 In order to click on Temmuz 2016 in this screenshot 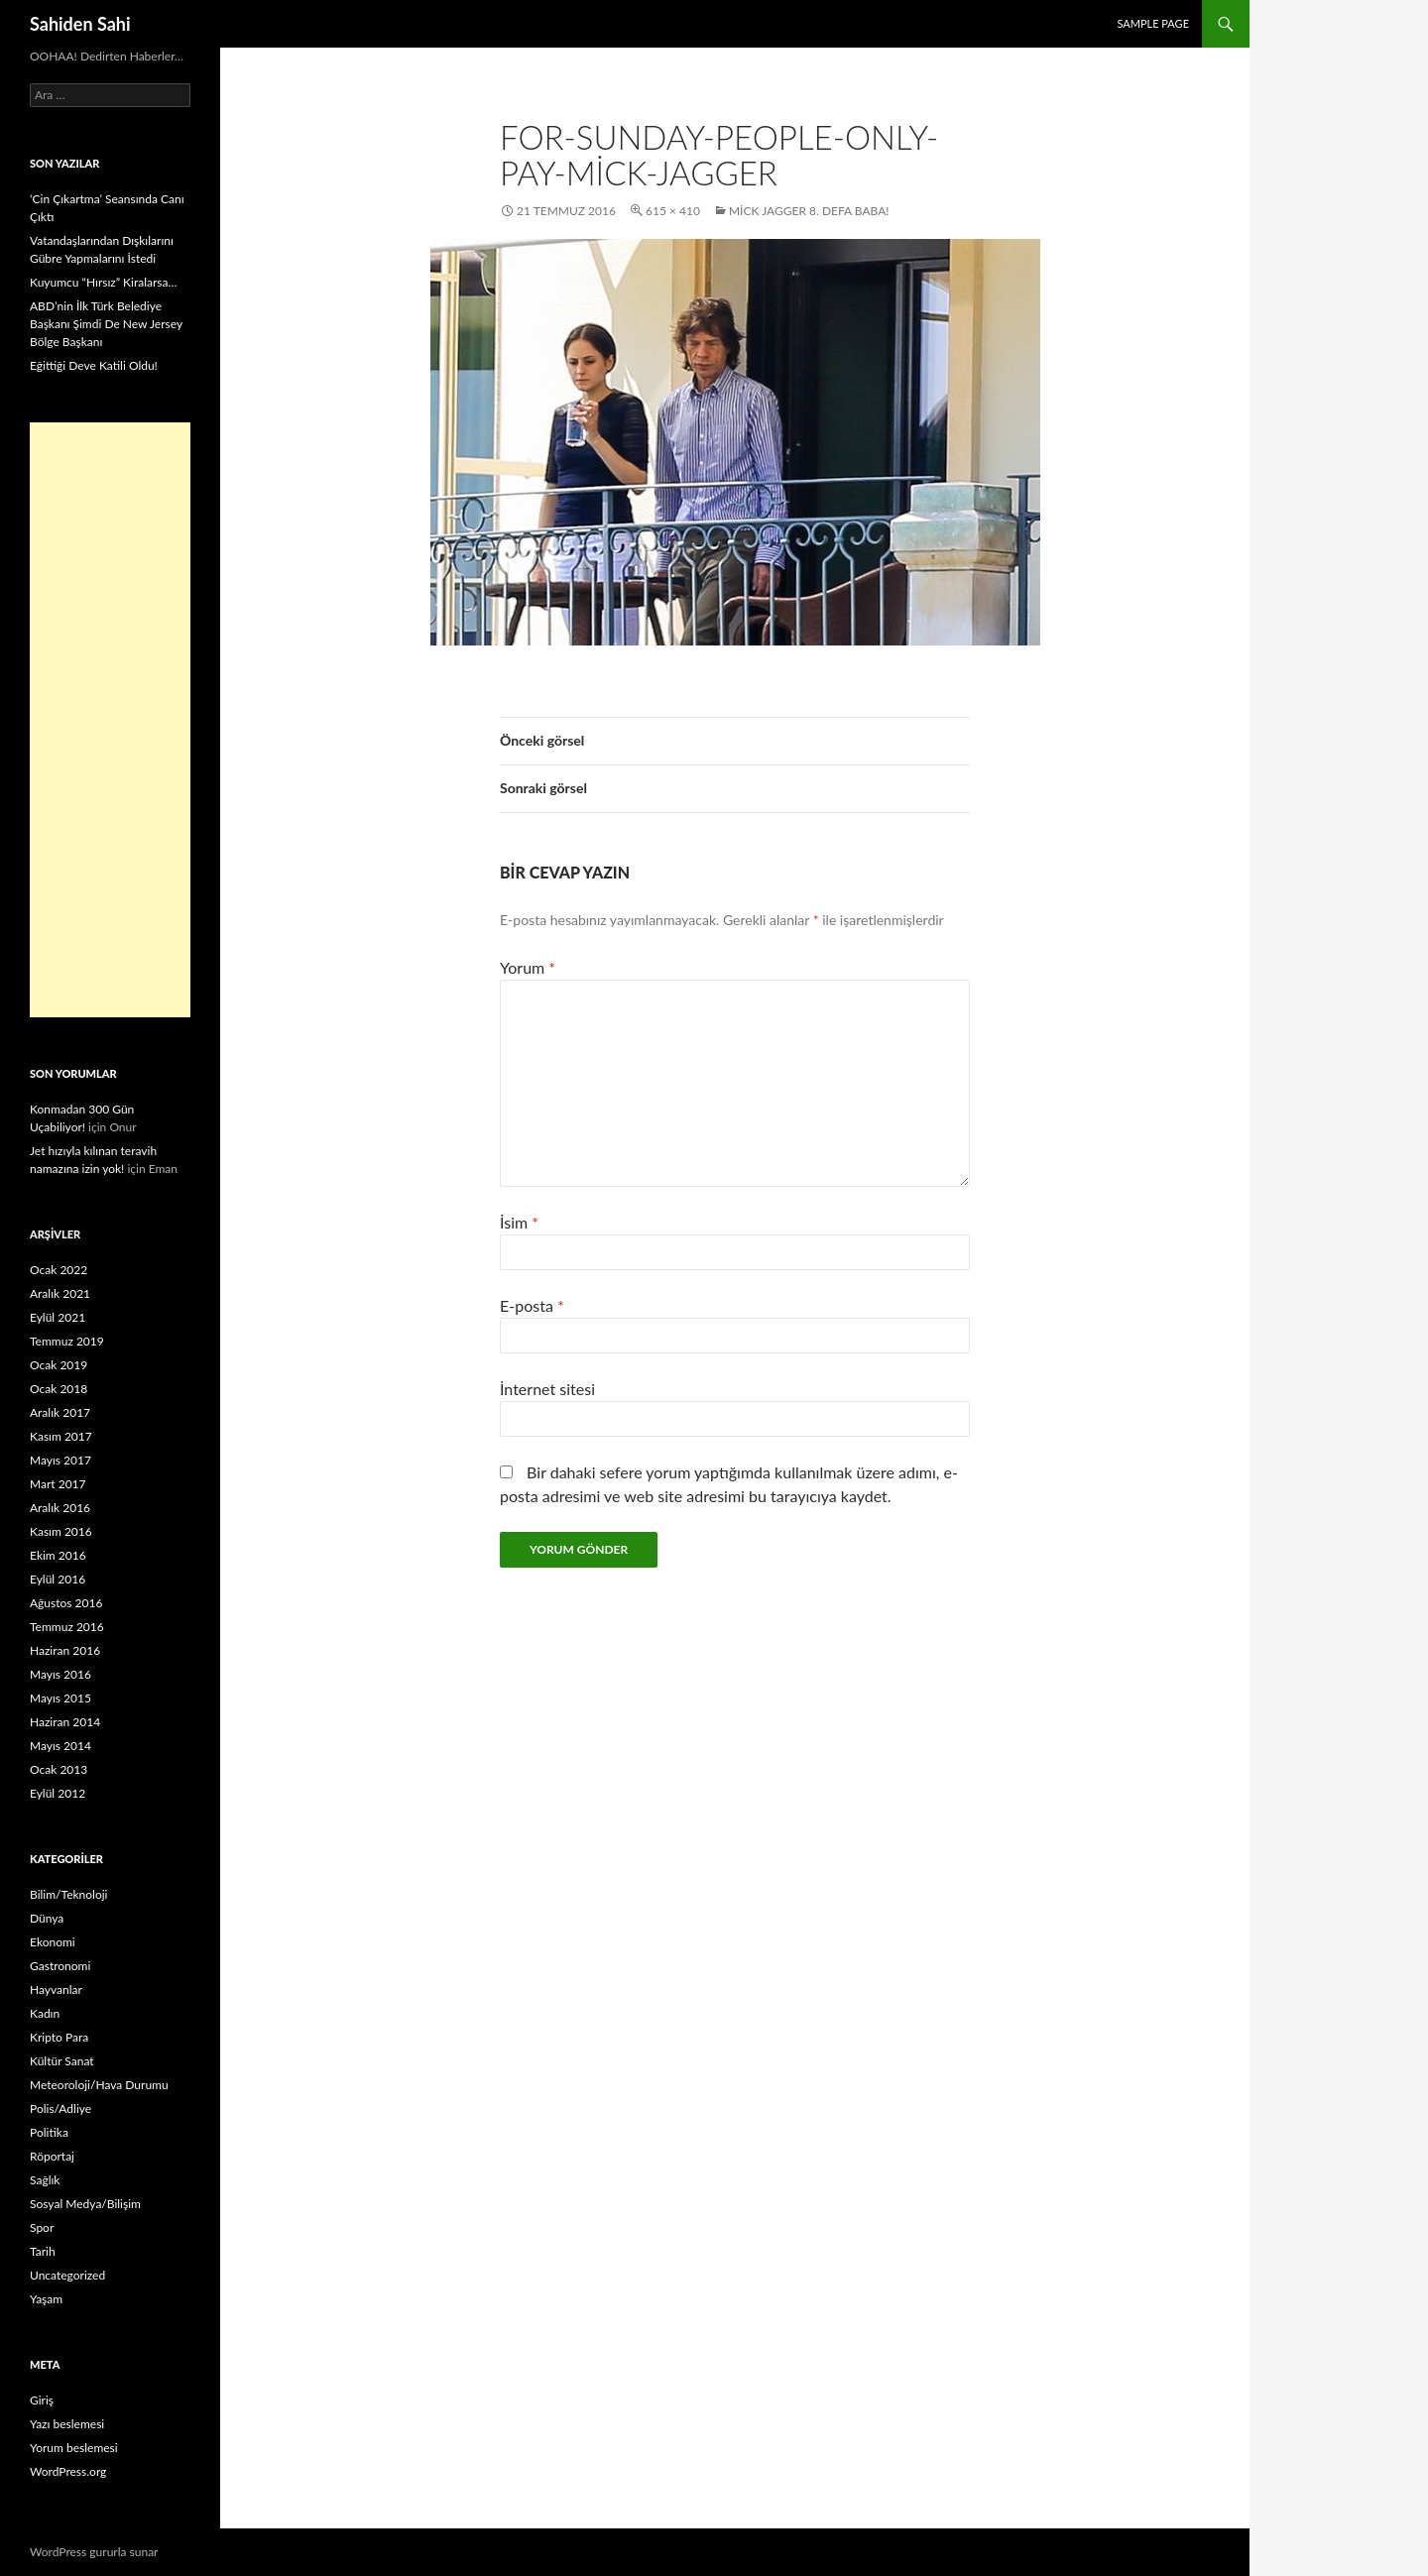, I will do `click(67, 1626)`.